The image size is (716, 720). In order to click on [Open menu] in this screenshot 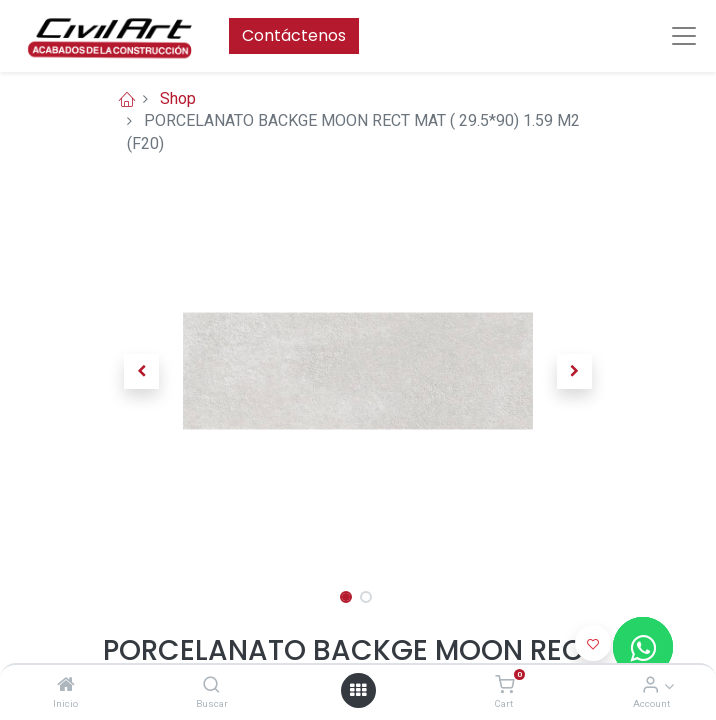, I will do `click(358, 690)`.